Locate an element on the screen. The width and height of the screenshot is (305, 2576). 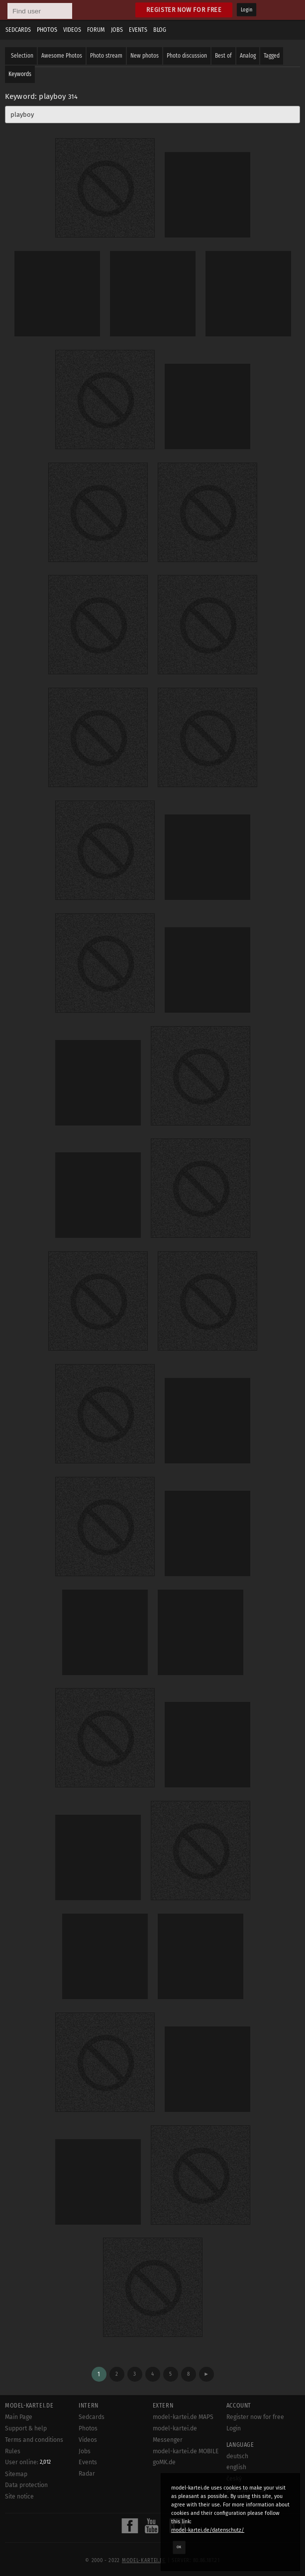
Blog is located at coordinates (159, 29).